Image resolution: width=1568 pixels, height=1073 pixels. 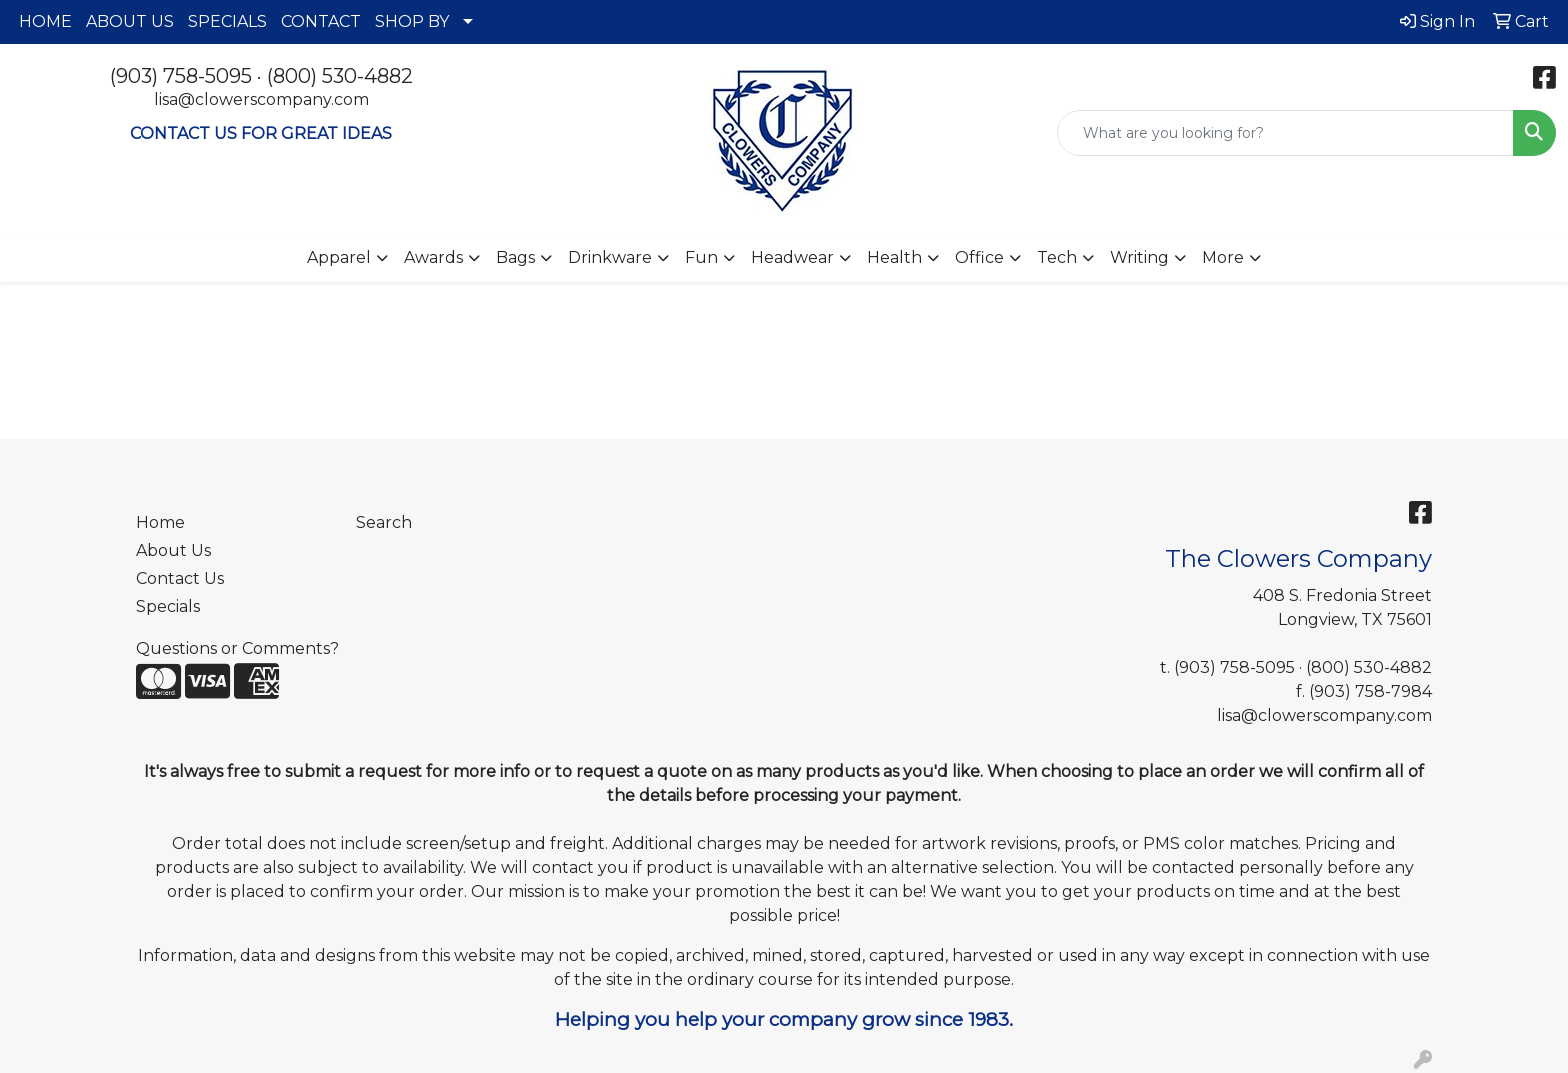 I want to click on SPECIALS, so click(x=227, y=21).